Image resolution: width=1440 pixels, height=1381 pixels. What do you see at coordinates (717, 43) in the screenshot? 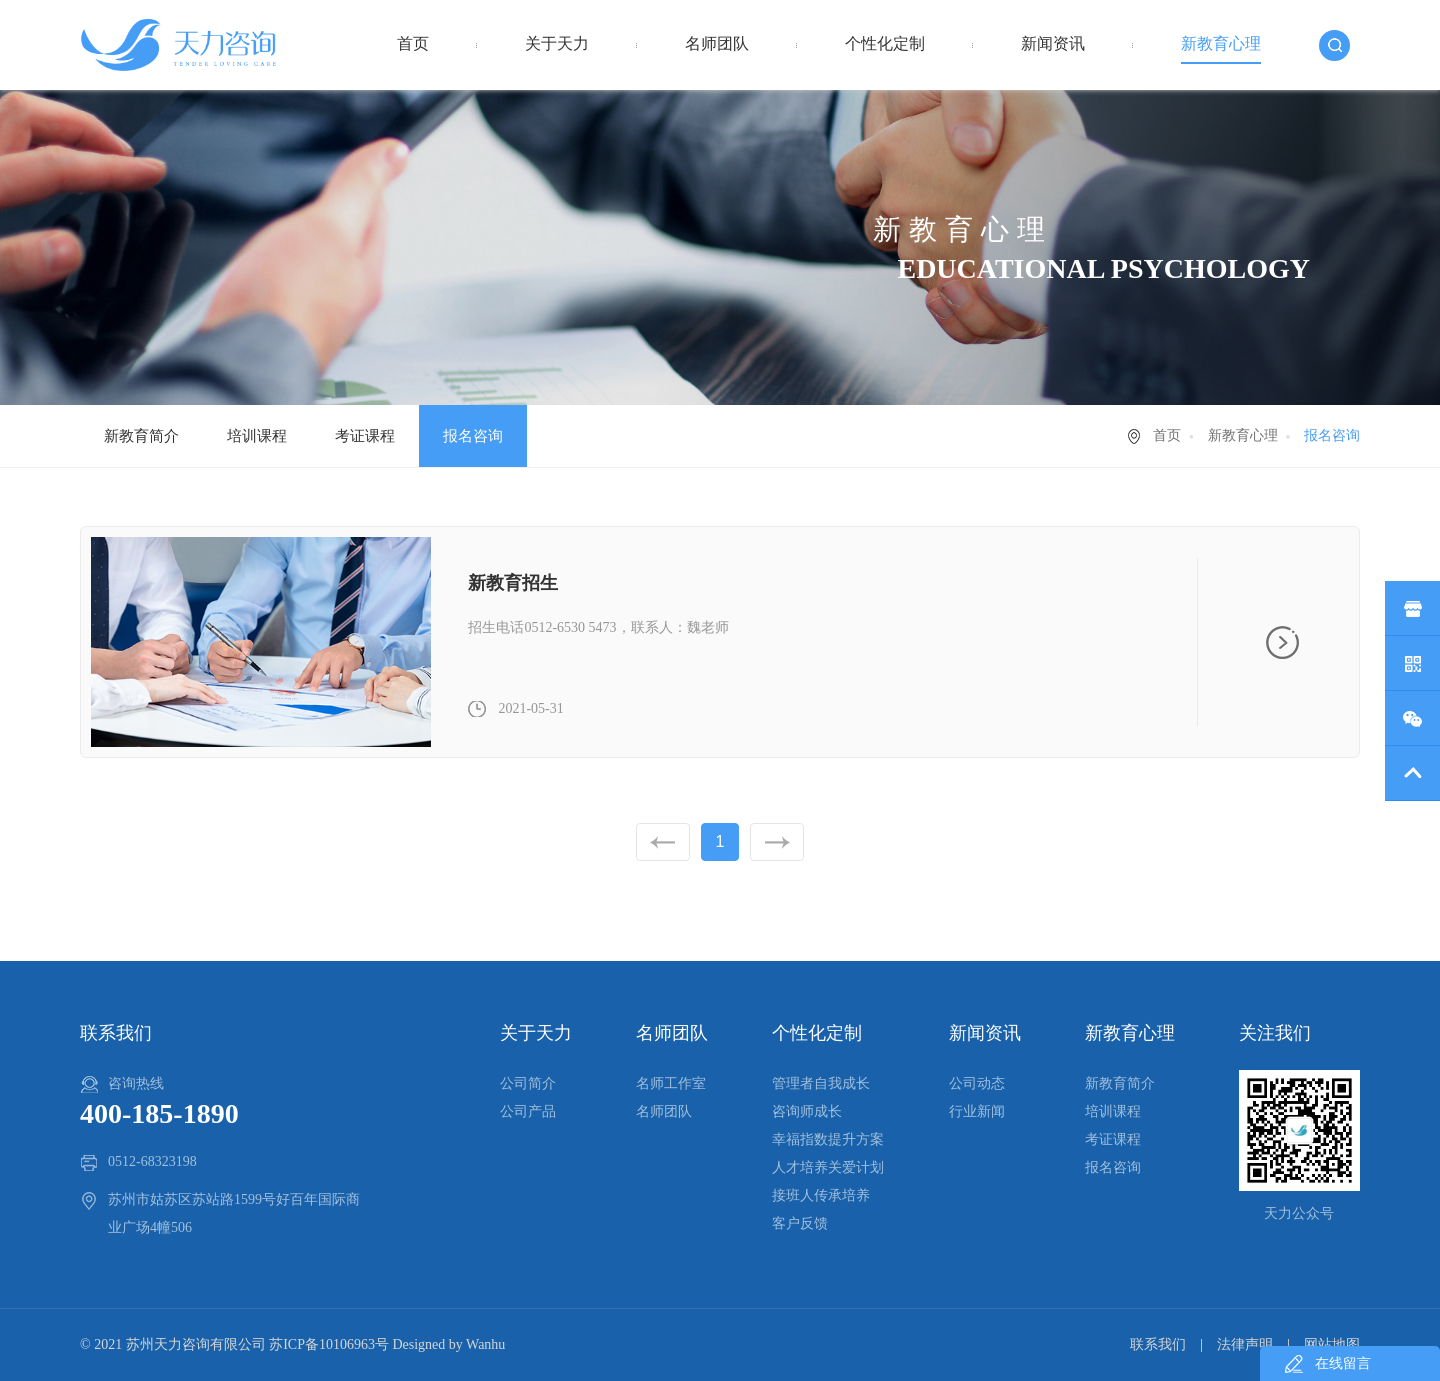
I see `名师团队` at bounding box center [717, 43].